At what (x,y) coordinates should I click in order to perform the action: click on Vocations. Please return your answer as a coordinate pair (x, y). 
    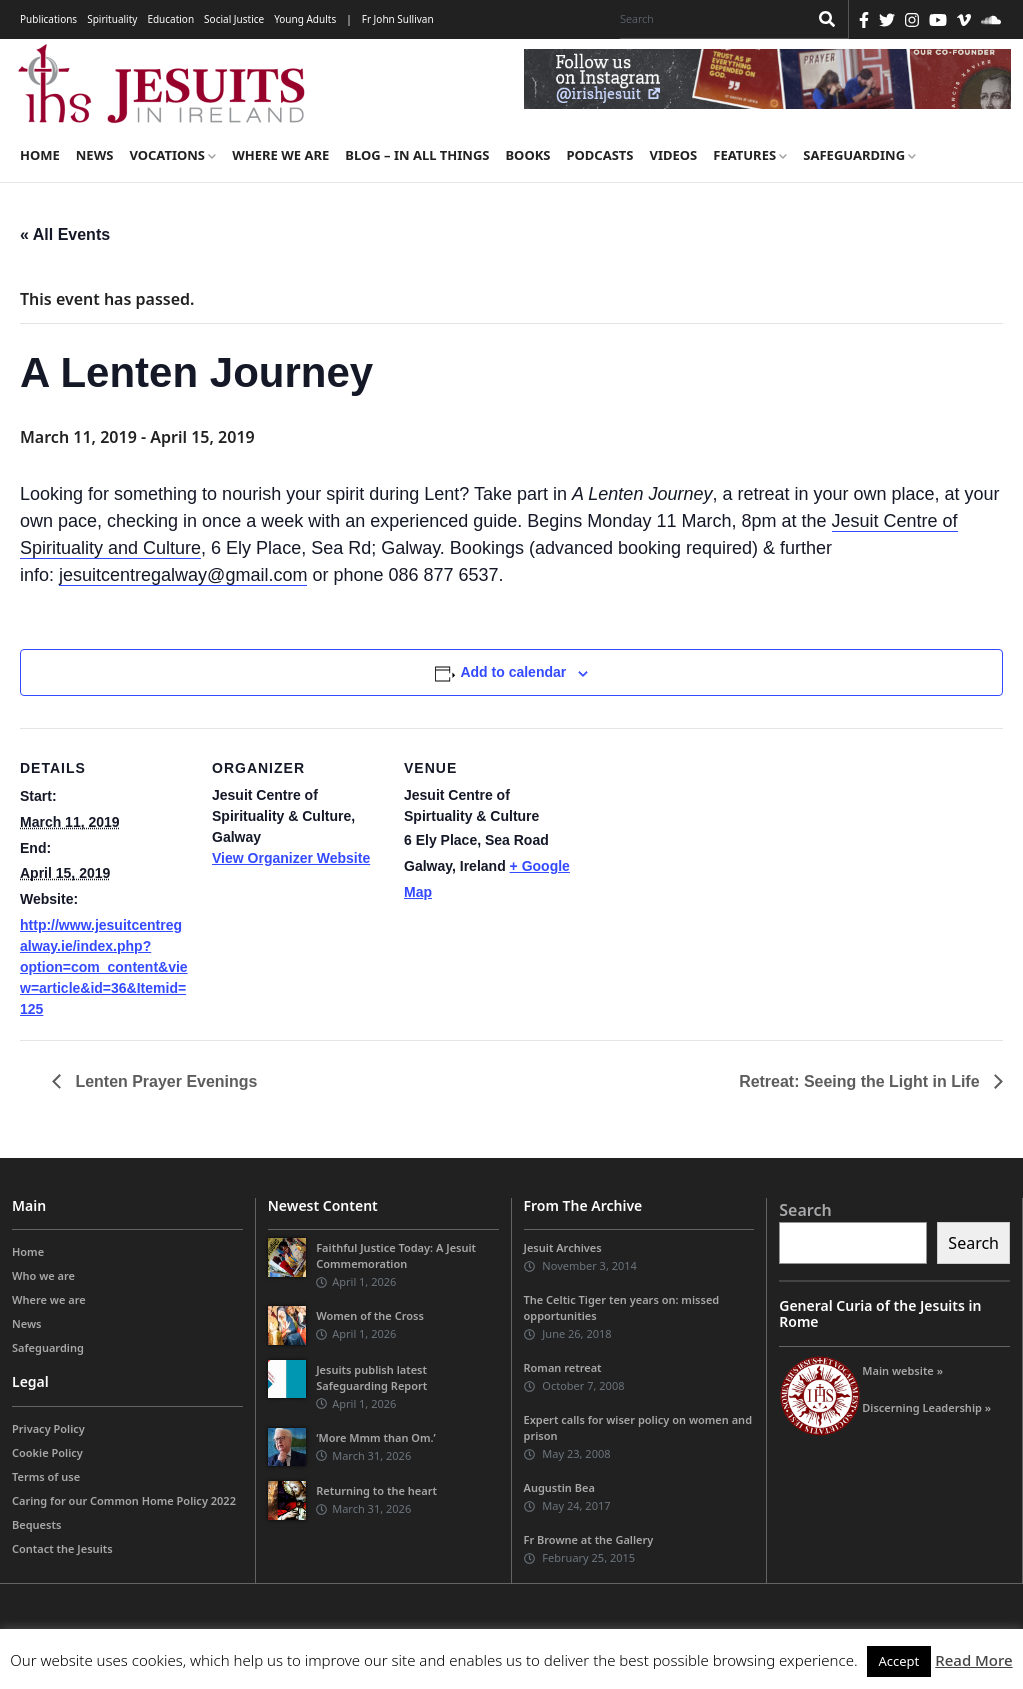
    Looking at the image, I should click on (172, 155).